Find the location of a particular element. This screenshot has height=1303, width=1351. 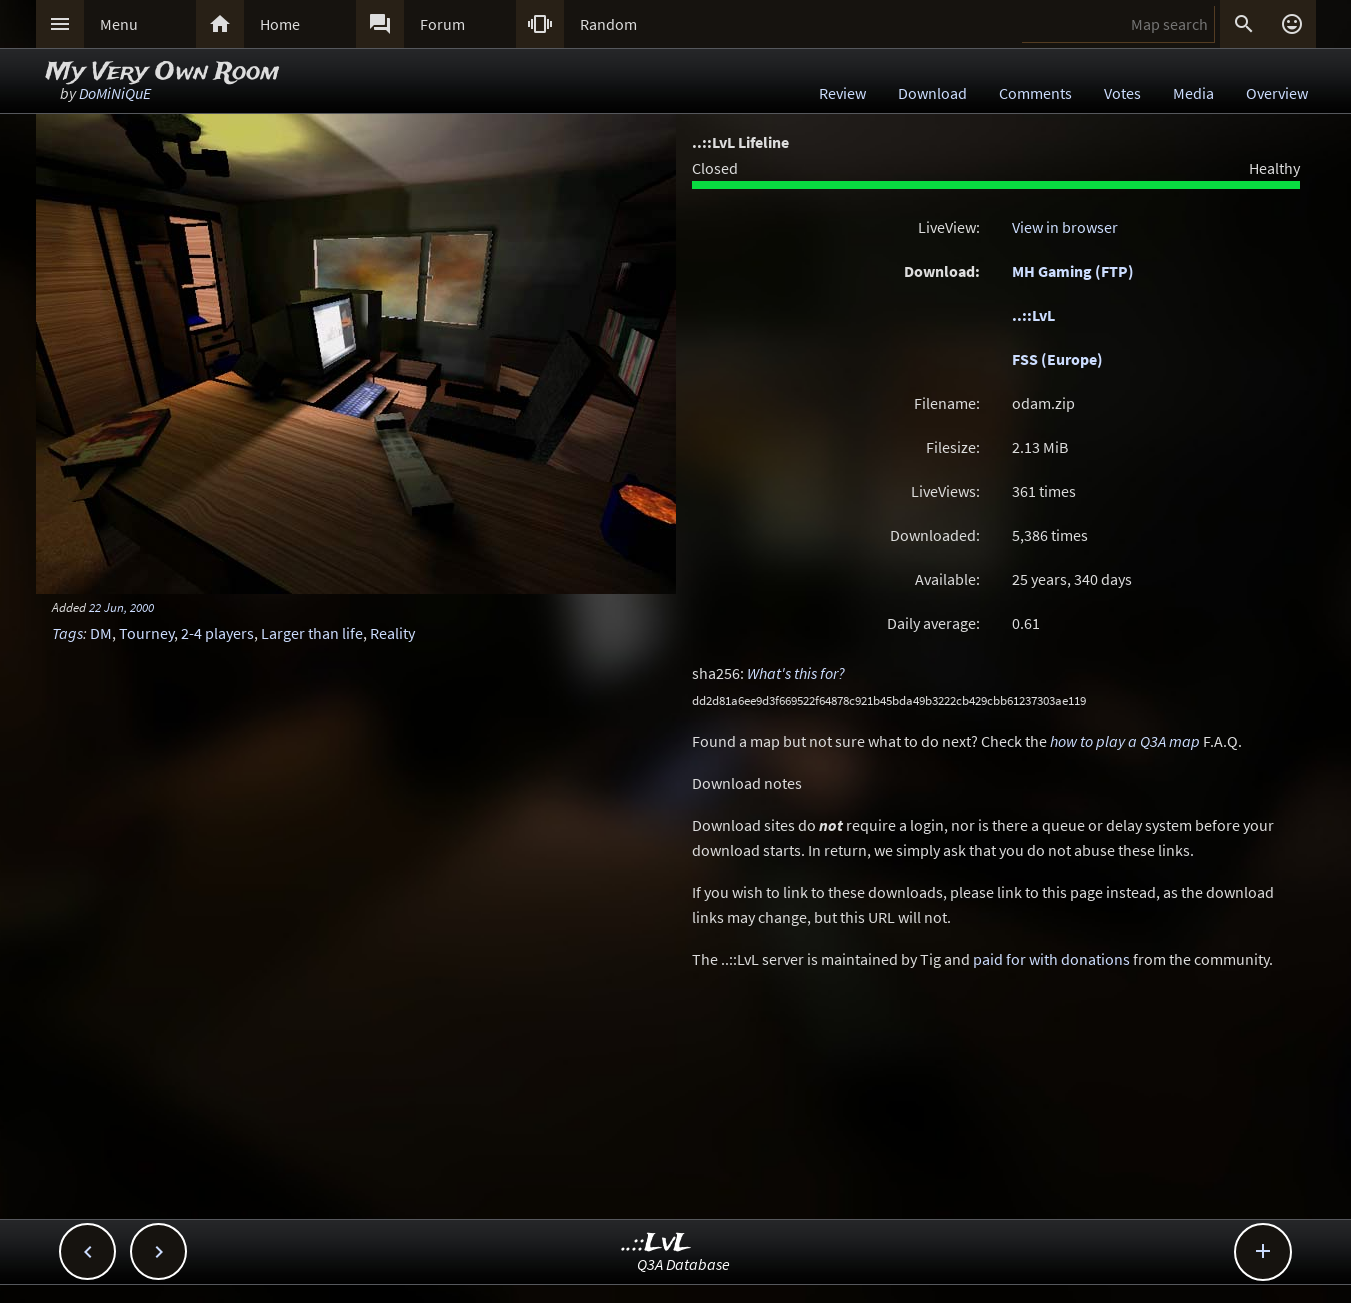

Home is located at coordinates (280, 24).